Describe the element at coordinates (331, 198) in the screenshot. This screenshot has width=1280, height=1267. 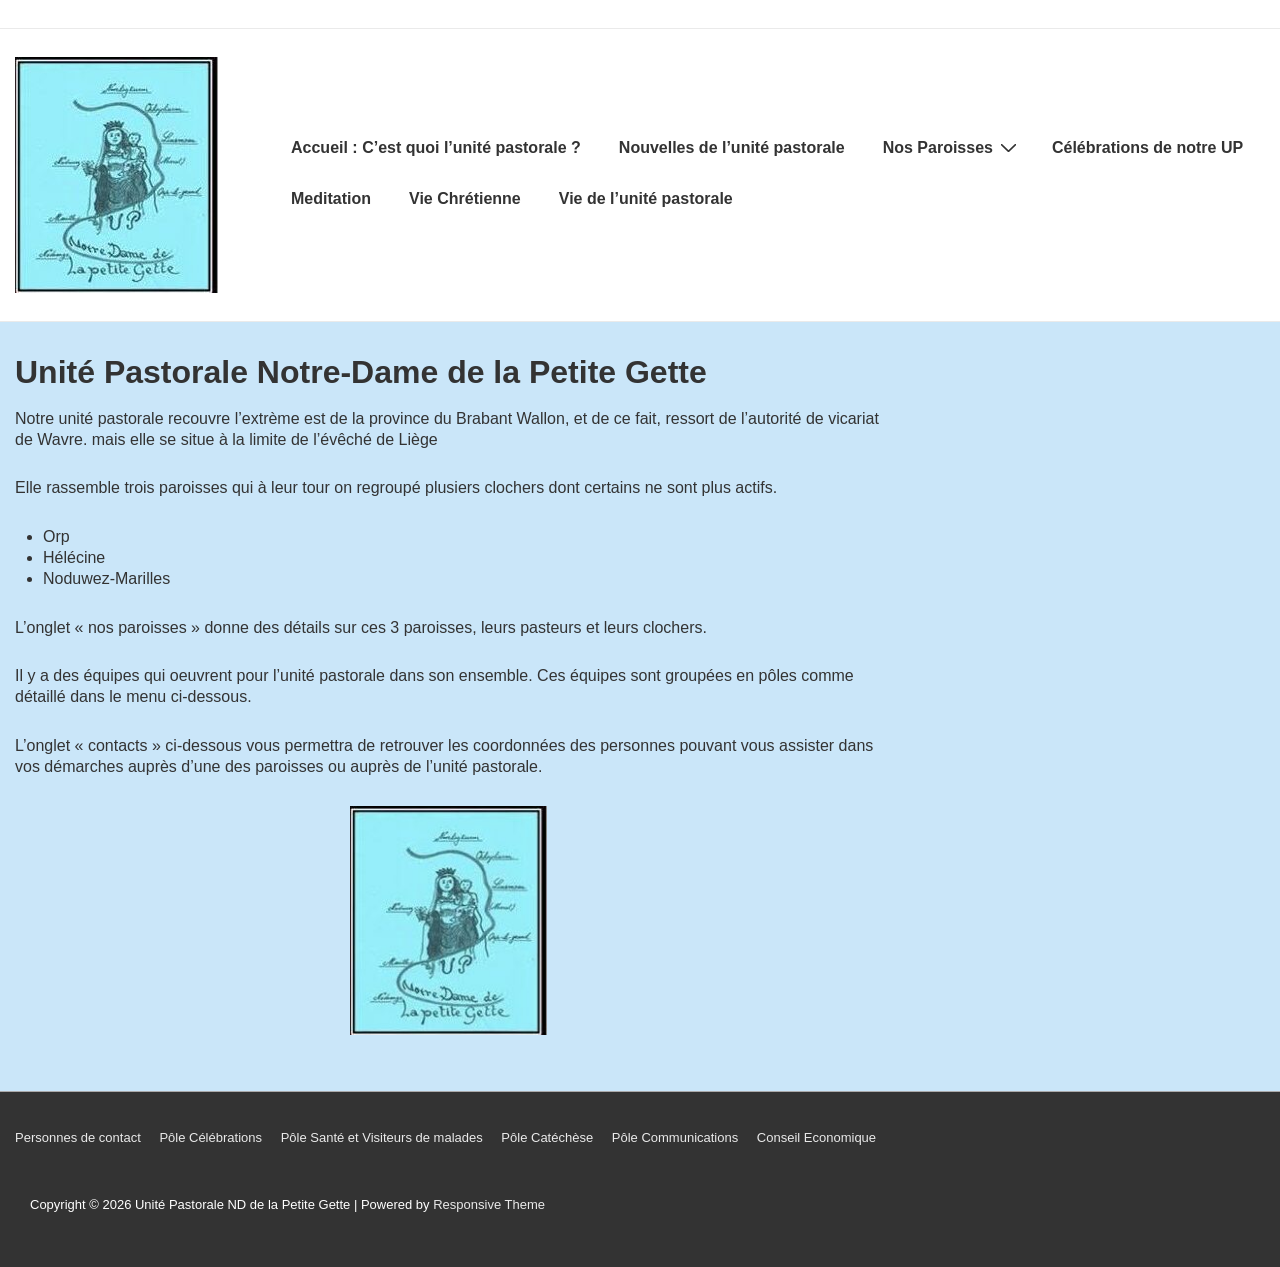
I see `Meditation` at that location.